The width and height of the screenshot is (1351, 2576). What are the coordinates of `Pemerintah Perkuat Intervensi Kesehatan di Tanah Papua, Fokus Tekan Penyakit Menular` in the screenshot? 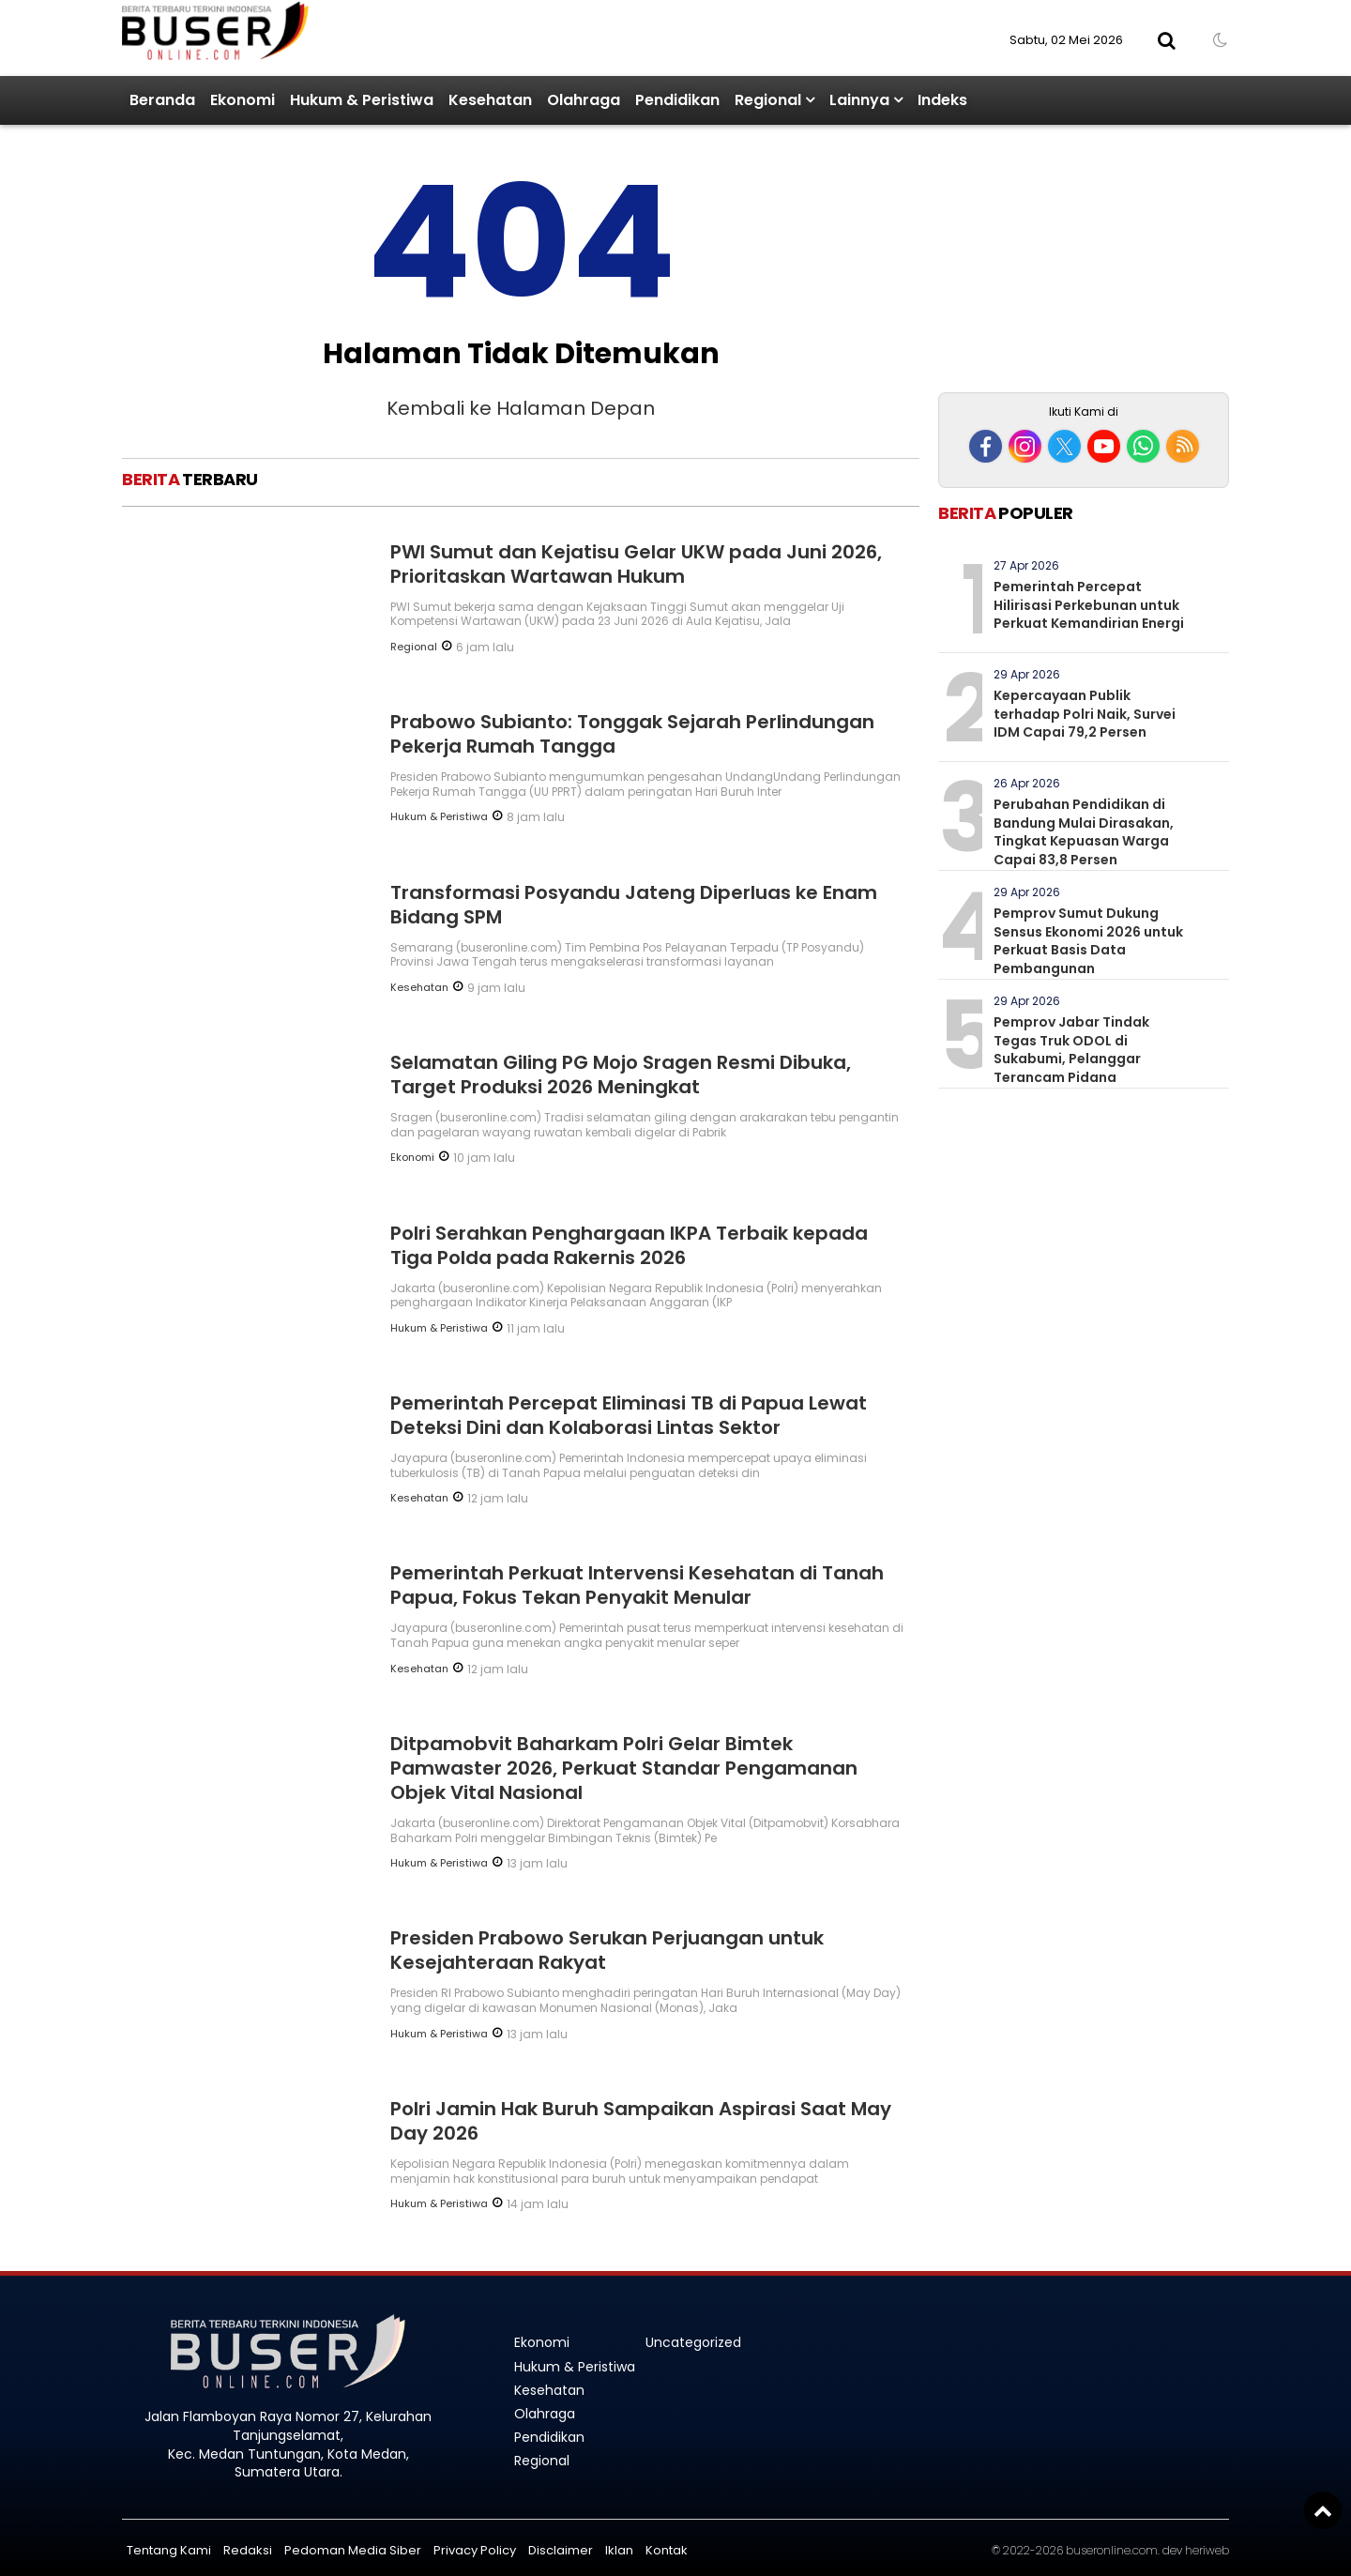 It's located at (637, 1585).